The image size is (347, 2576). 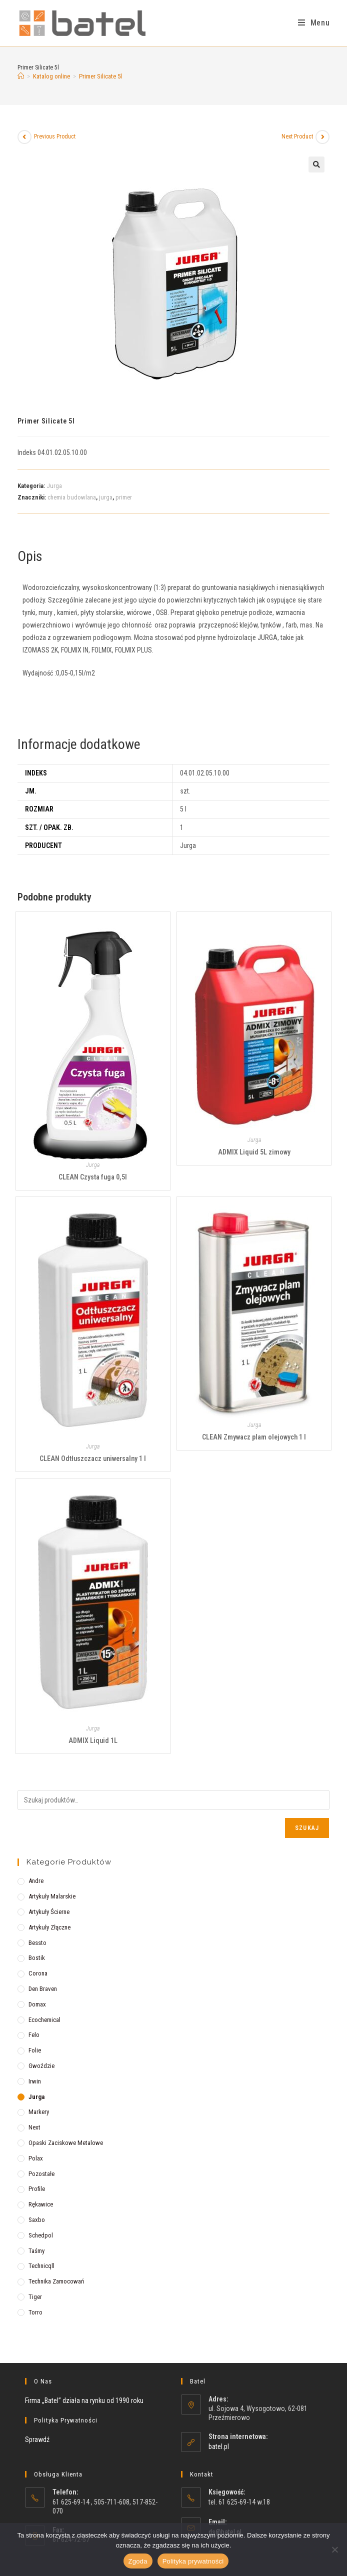 What do you see at coordinates (218, 2446) in the screenshot?
I see `batel.pl` at bounding box center [218, 2446].